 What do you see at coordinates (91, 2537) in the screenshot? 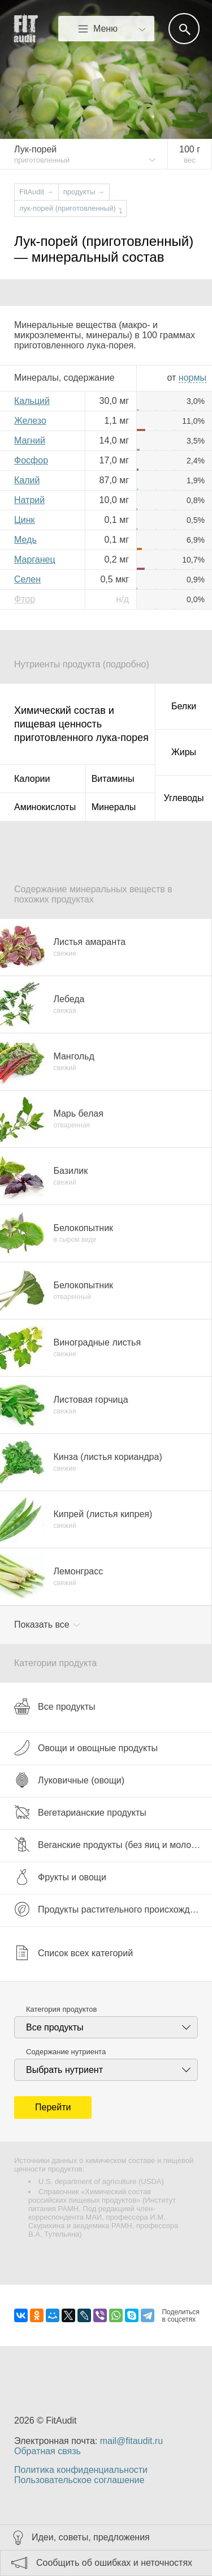
I see `Идеи, советы, предложения` at bounding box center [91, 2537].